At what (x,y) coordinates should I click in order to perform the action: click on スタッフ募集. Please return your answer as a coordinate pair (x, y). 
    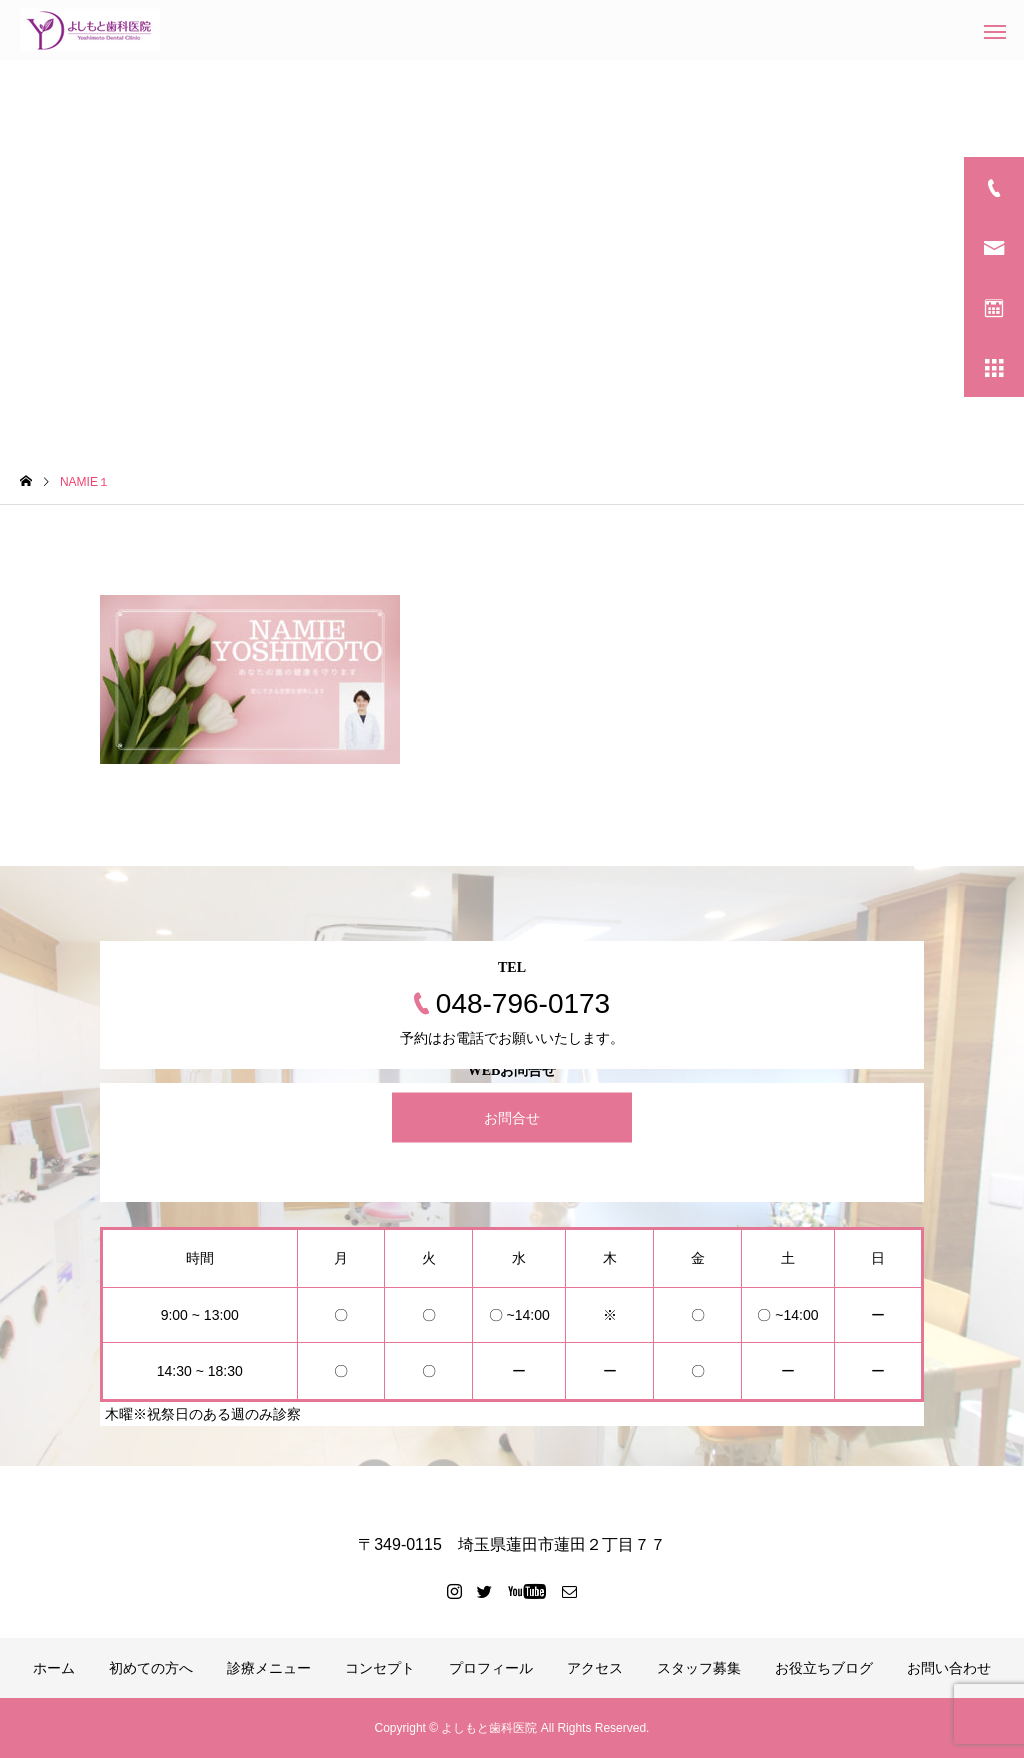
    Looking at the image, I should click on (699, 1668).